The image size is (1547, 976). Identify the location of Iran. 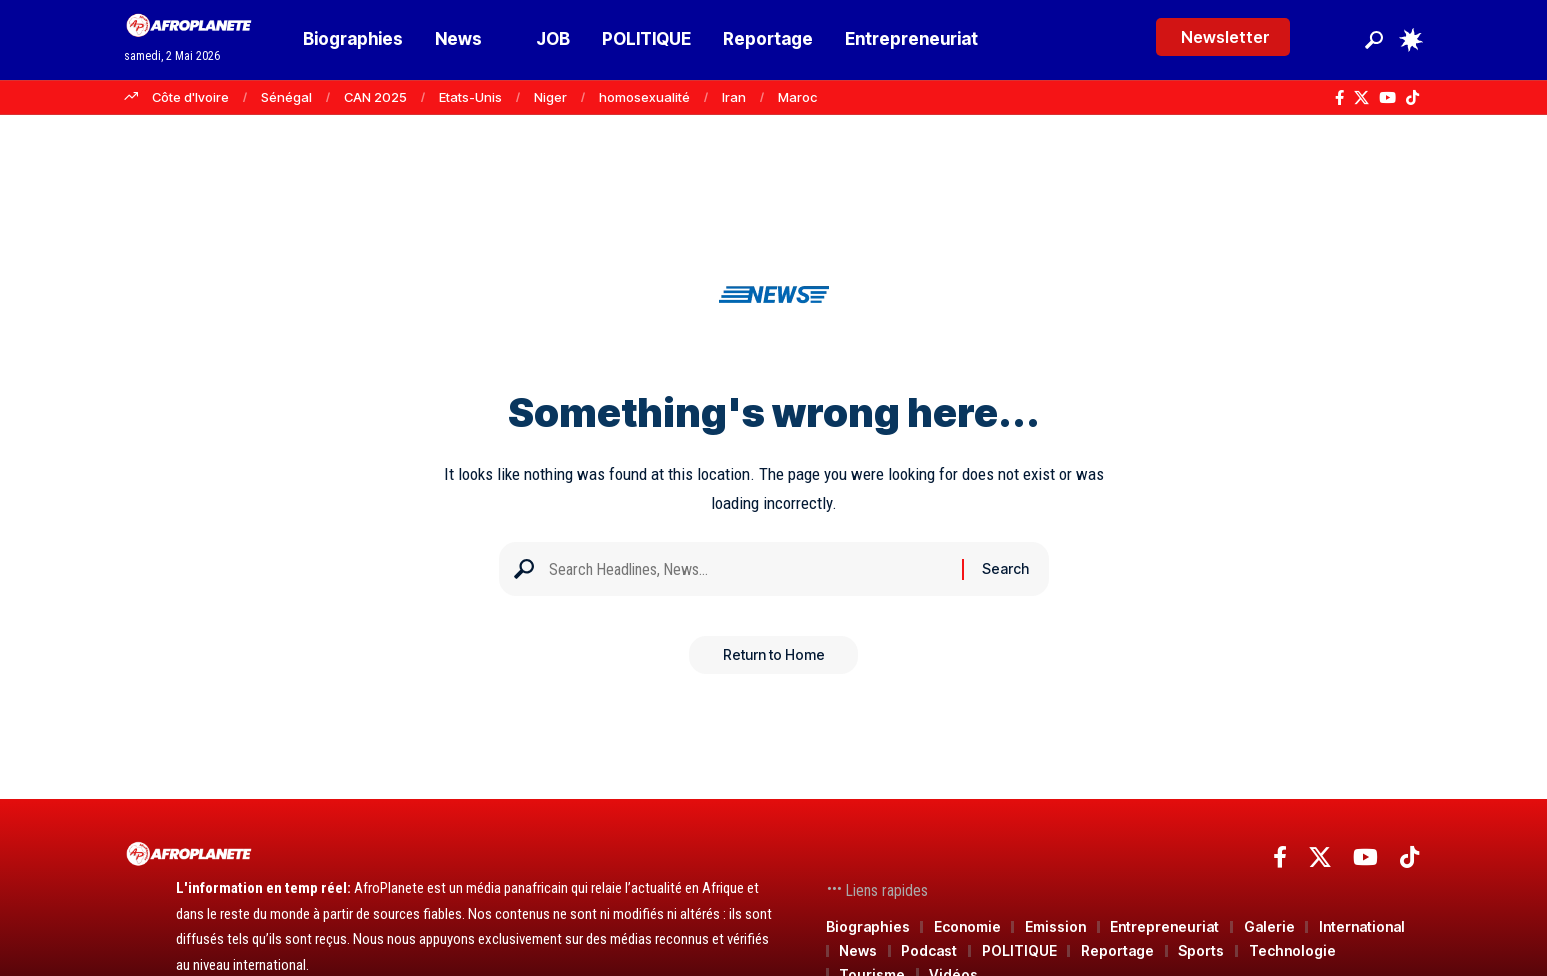
(734, 97).